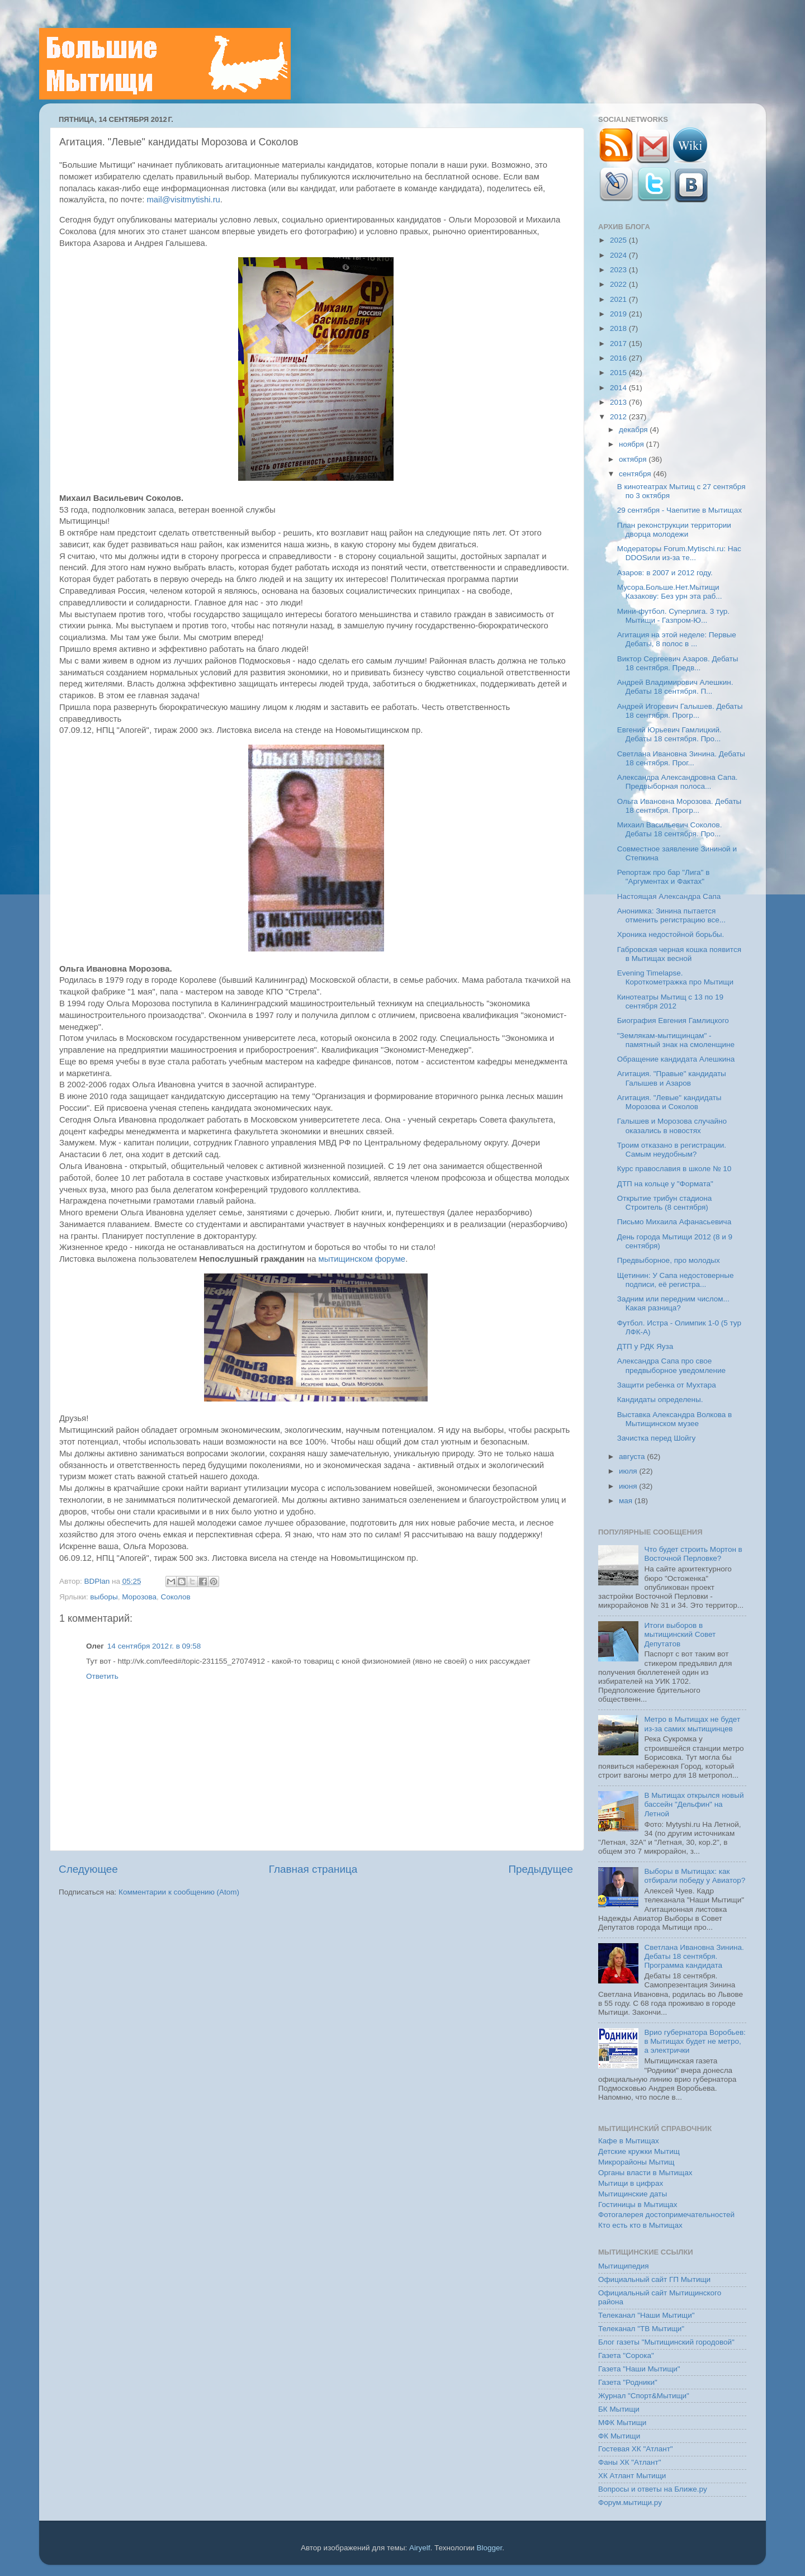  I want to click on Мытищи в цифрах, so click(630, 2183).